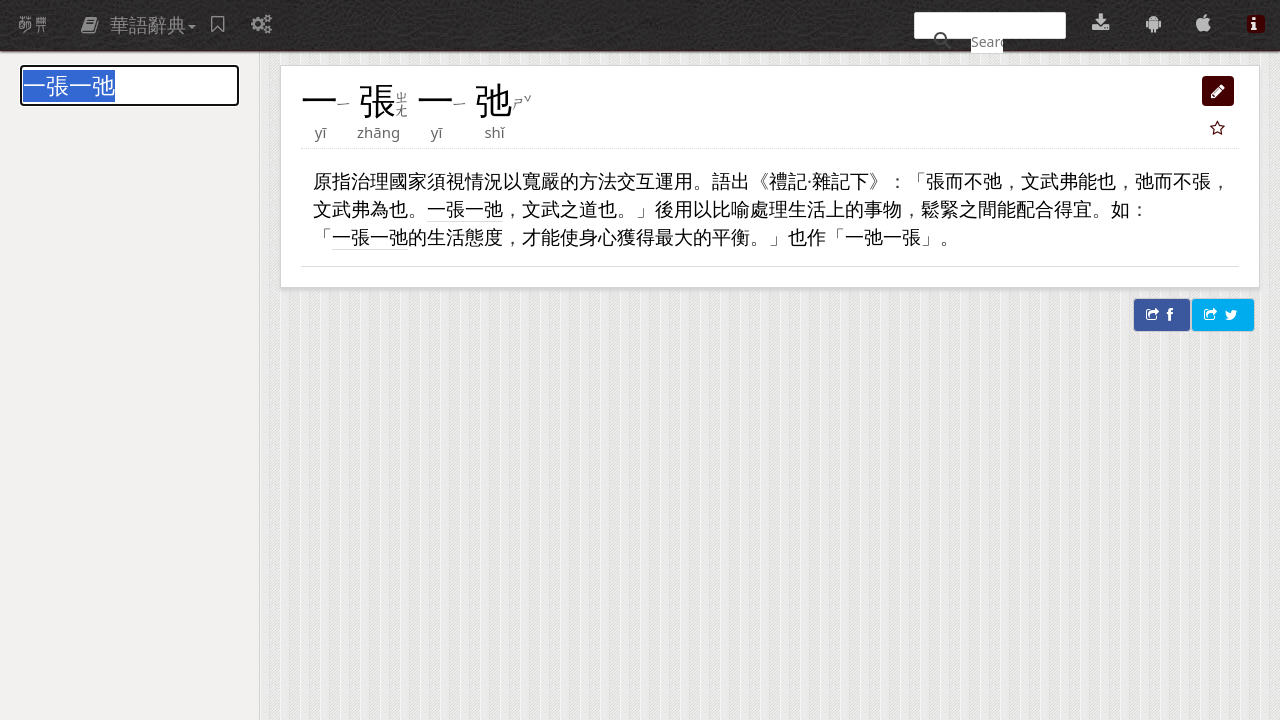  What do you see at coordinates (1040, 180) in the screenshot?
I see `文武` at bounding box center [1040, 180].